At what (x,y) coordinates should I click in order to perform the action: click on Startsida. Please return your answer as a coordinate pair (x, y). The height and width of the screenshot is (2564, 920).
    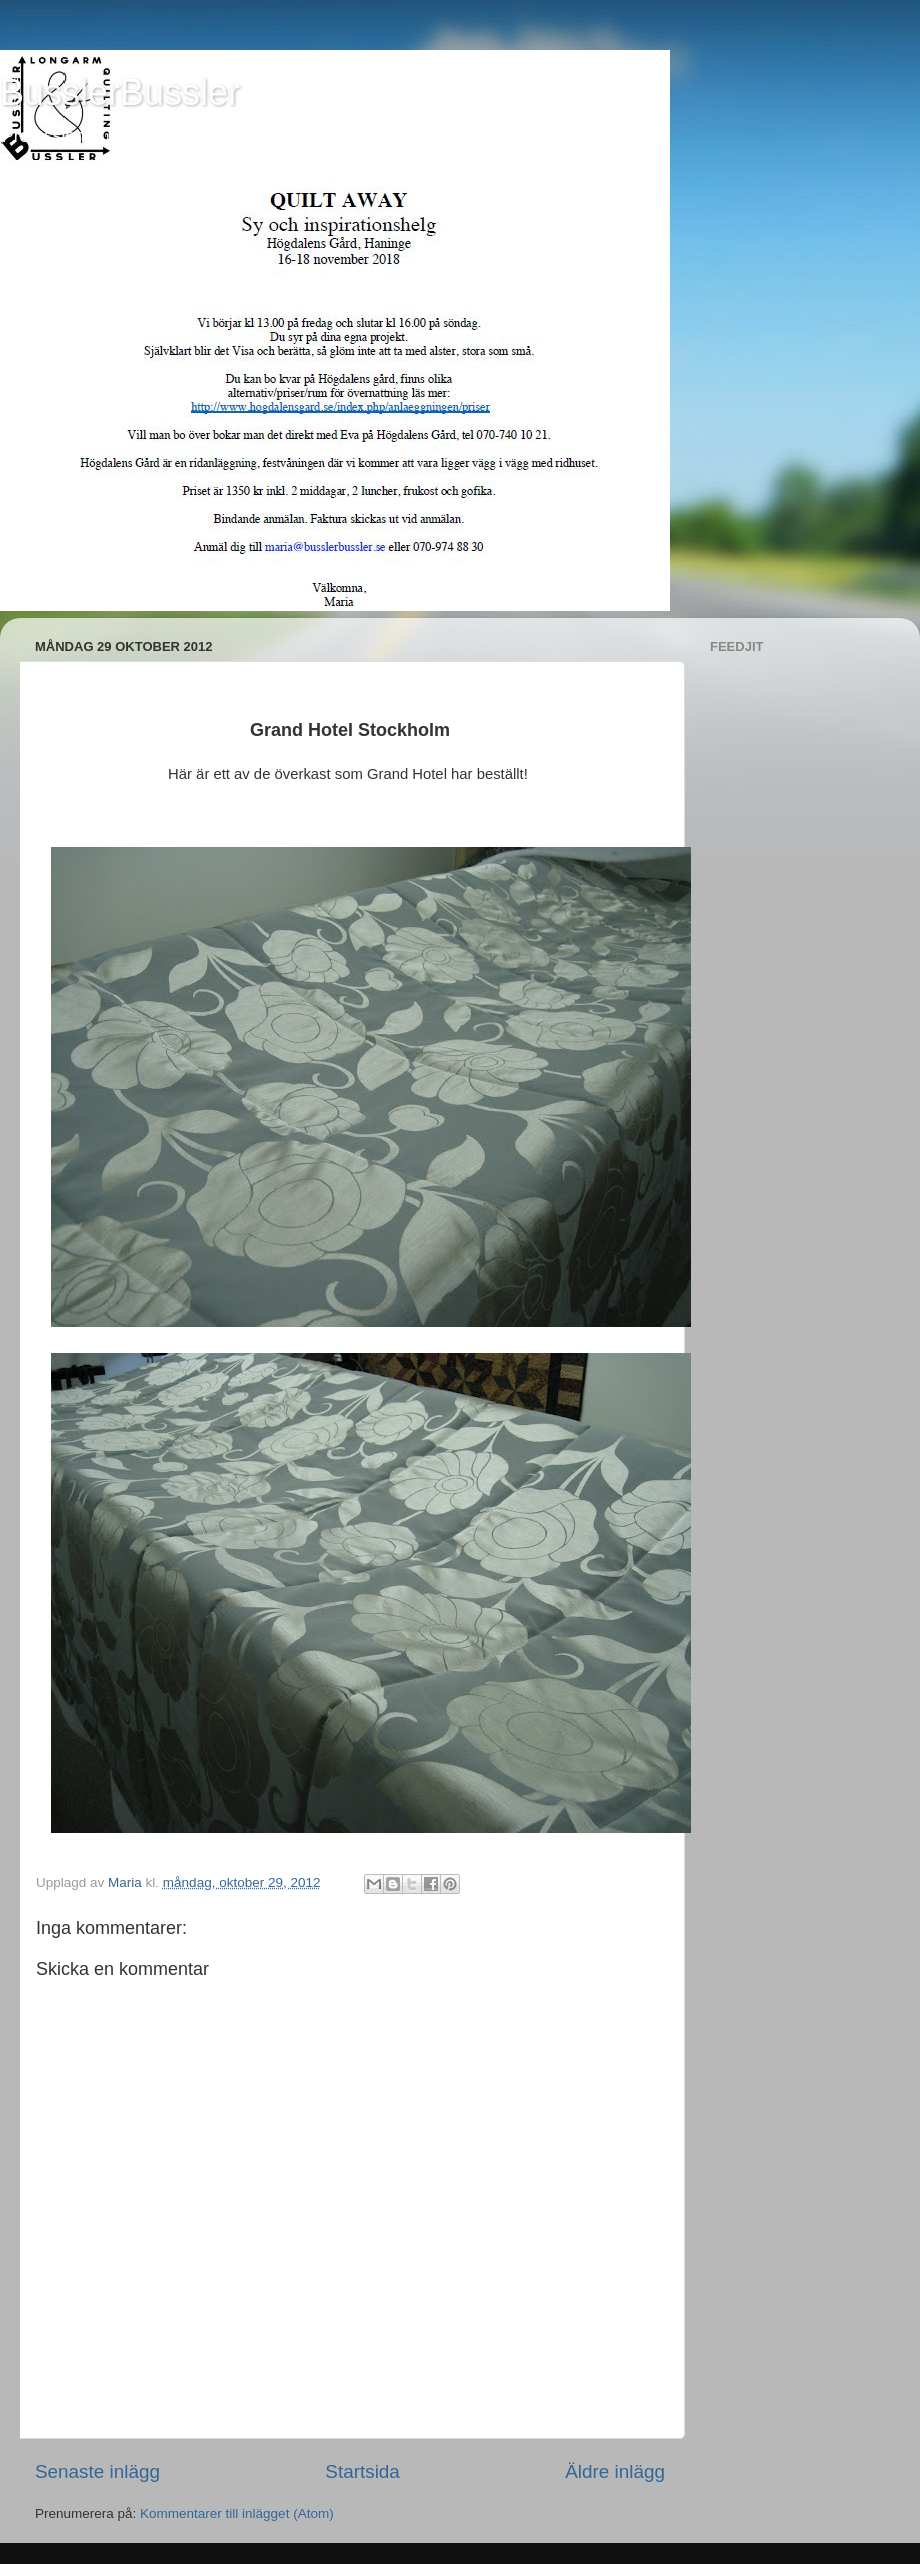
    Looking at the image, I should click on (362, 2471).